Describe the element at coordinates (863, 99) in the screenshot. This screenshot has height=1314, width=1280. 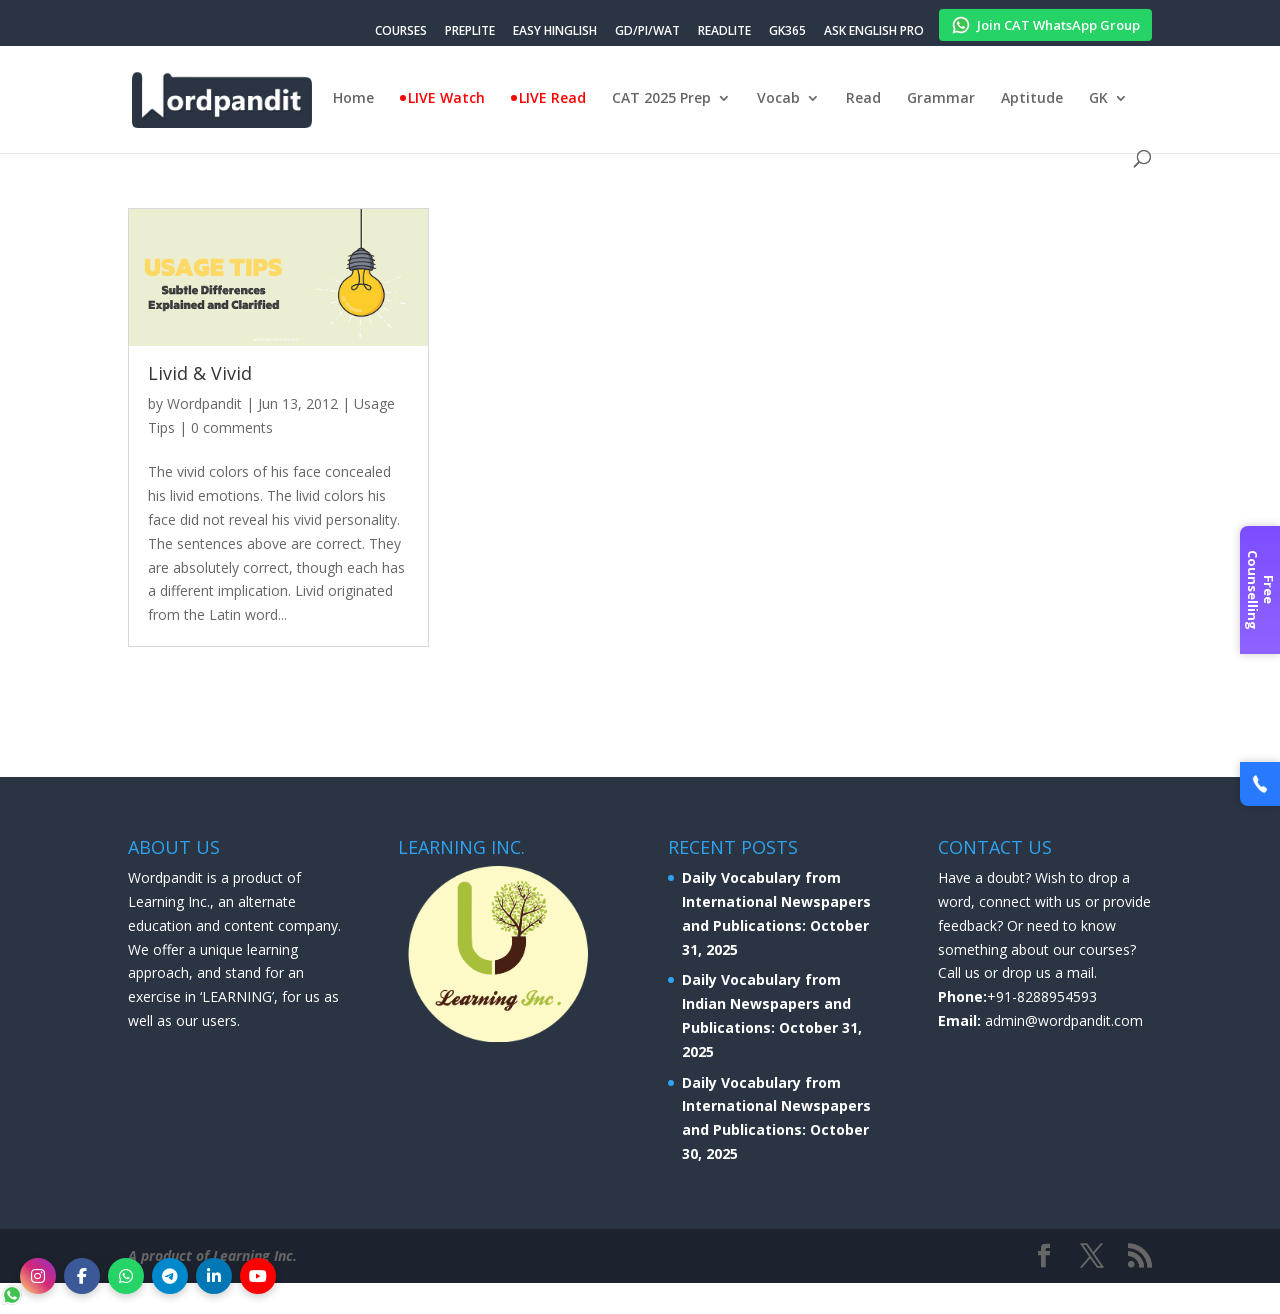
I see `Read` at that location.